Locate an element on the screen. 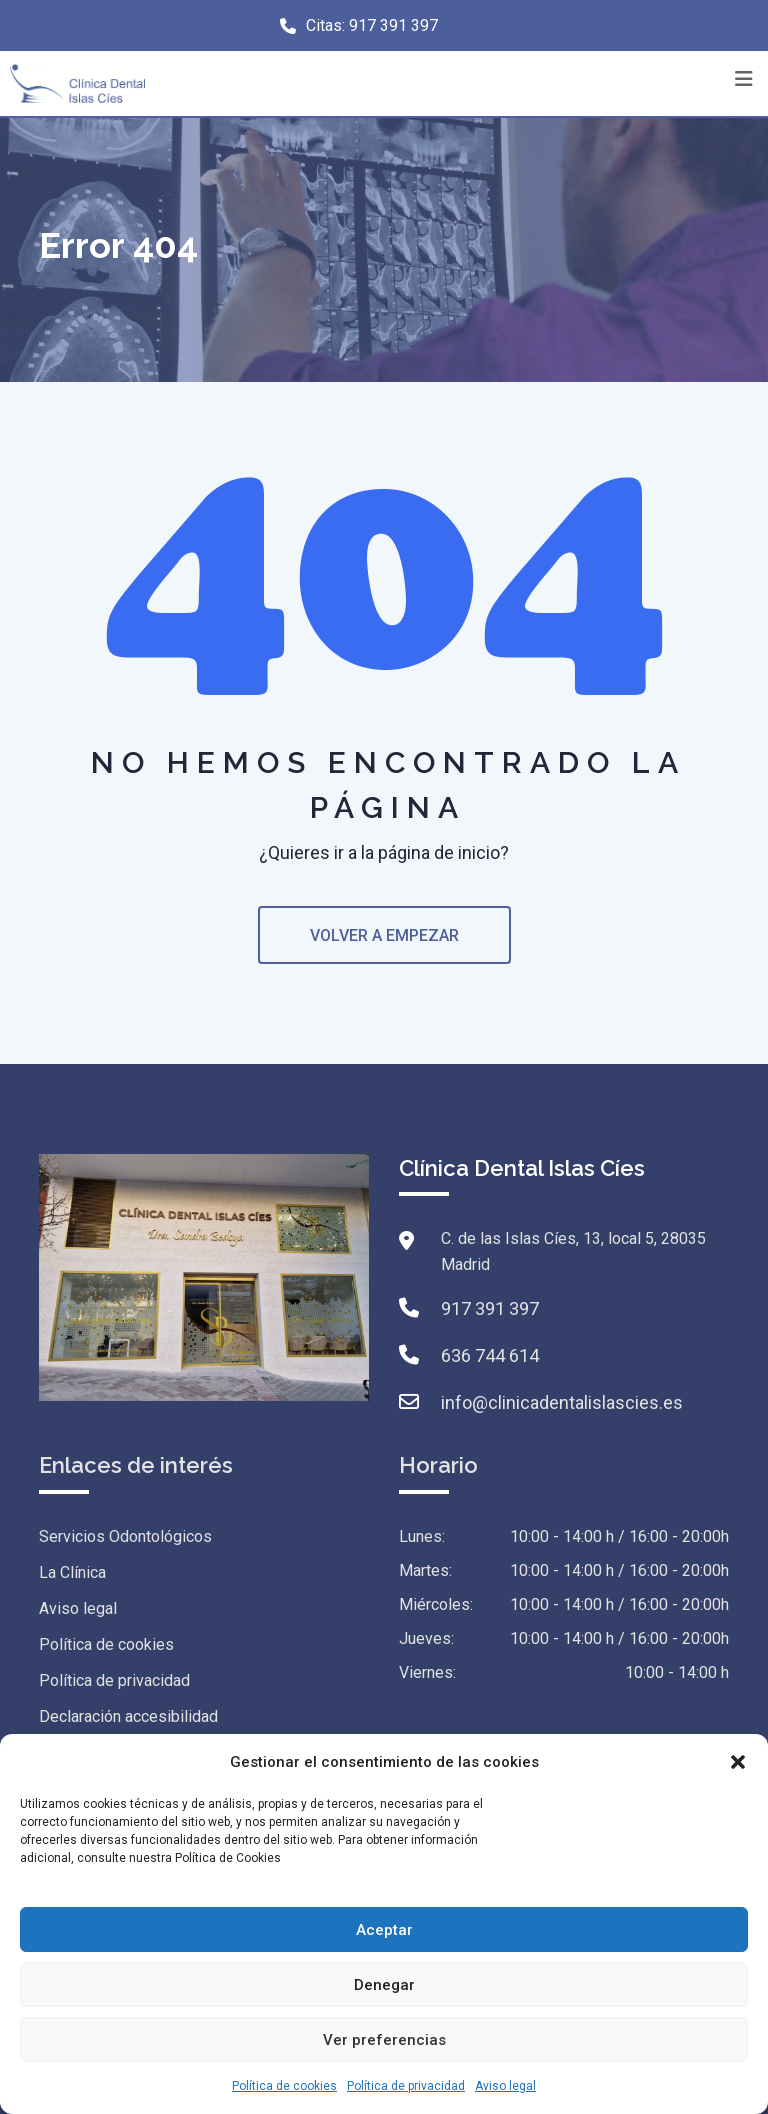 The width and height of the screenshot is (768, 2114). 917 391 397 is located at coordinates (393, 25).